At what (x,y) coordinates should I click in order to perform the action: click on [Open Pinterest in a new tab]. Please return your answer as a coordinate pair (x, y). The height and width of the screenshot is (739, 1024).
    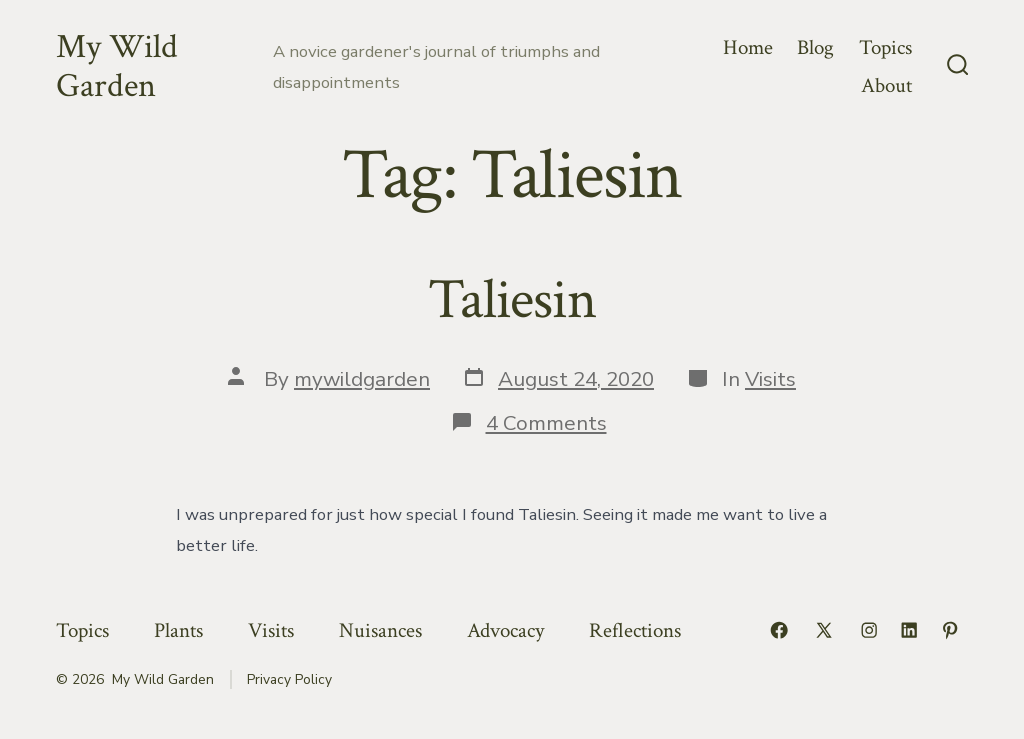
    Looking at the image, I should click on (950, 630).